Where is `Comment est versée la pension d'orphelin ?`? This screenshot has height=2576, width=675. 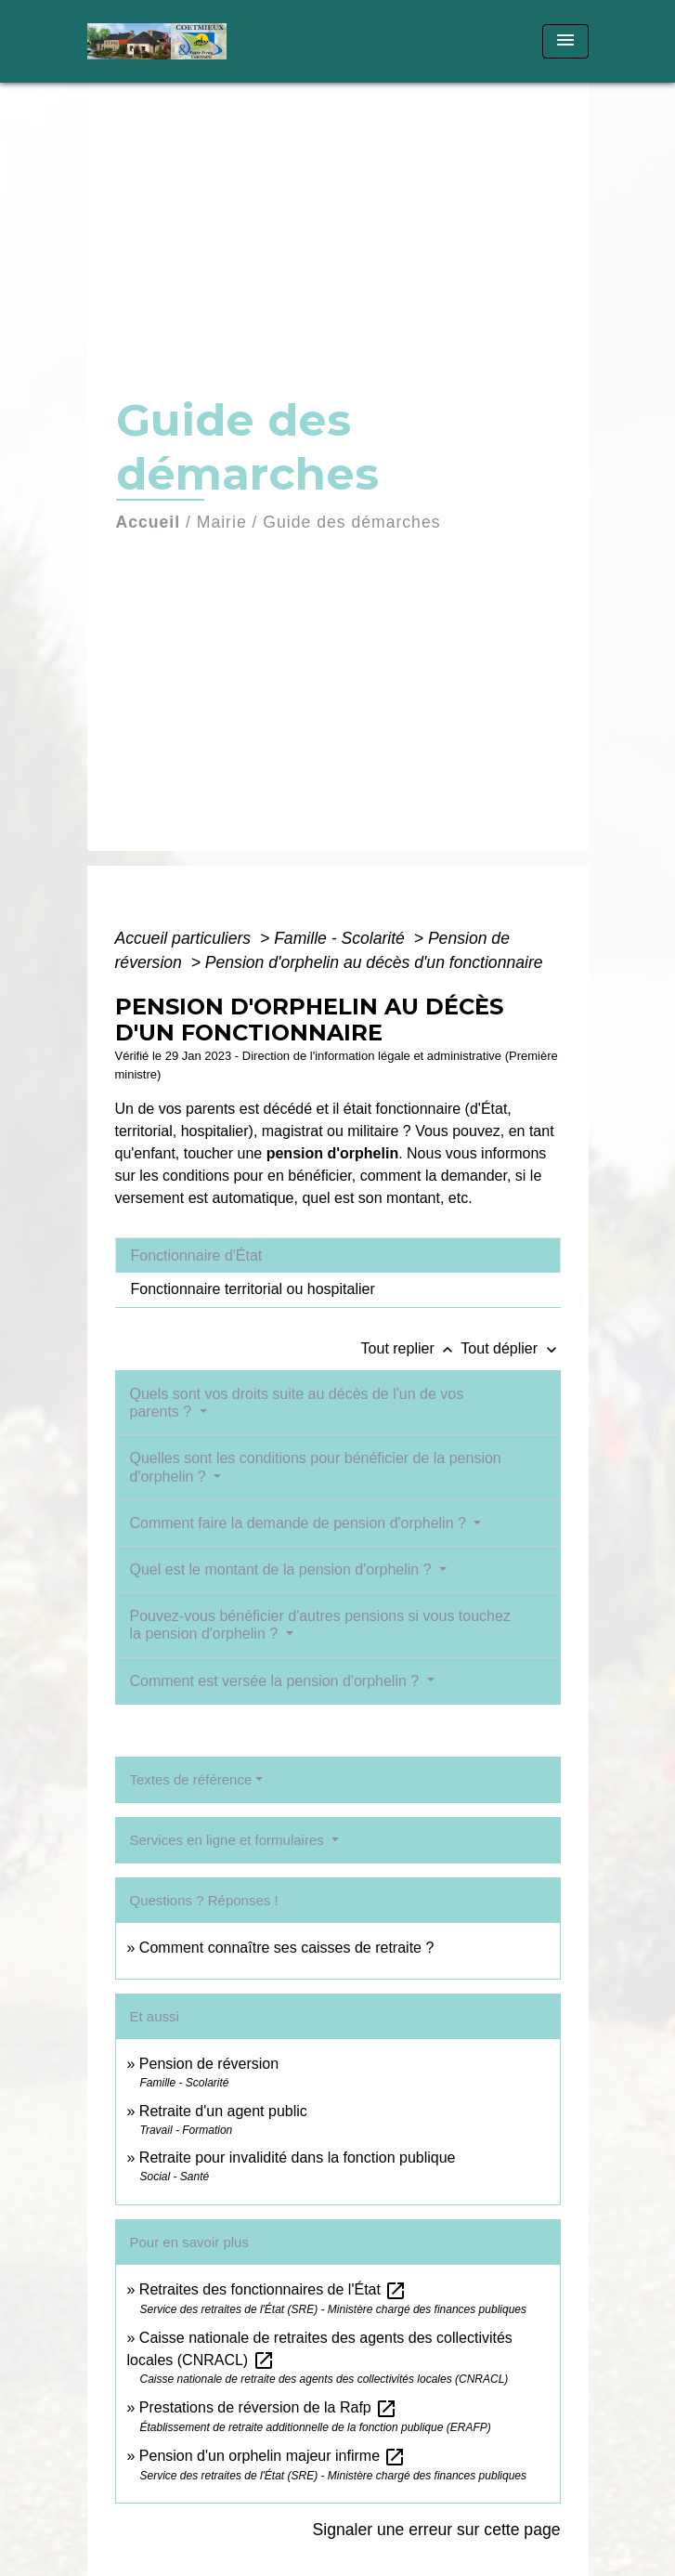 Comment est versée la pension d'orphelin ? is located at coordinates (276, 1681).